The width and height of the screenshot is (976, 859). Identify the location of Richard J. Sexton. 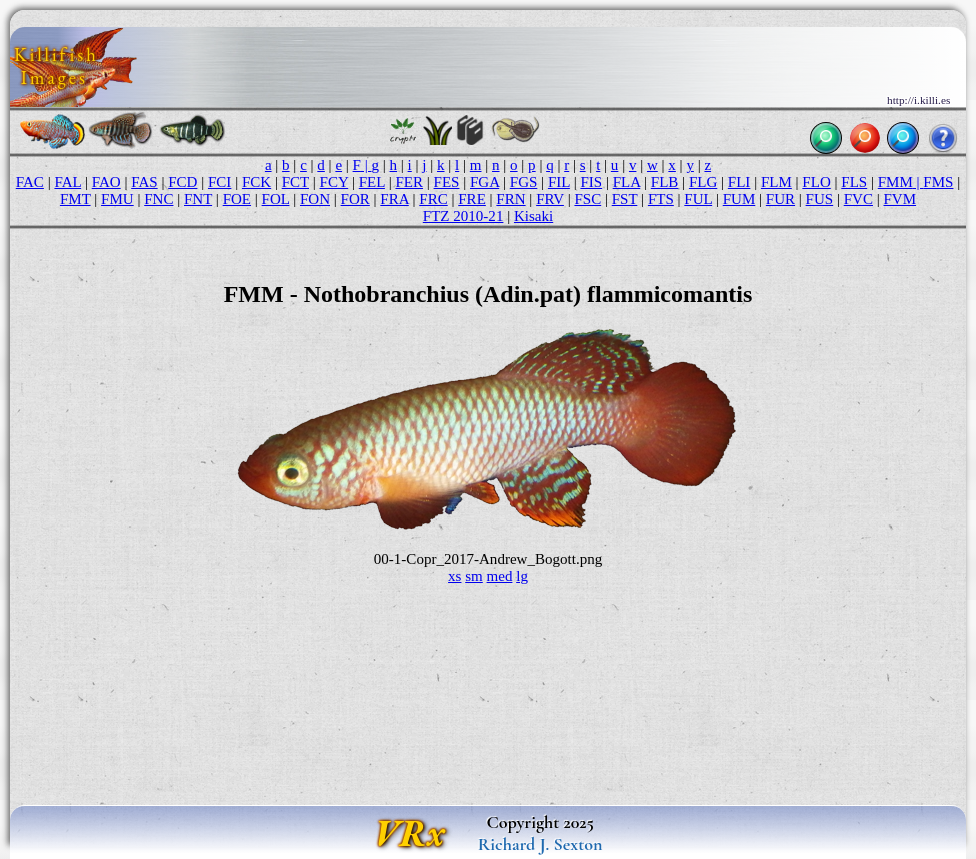
(540, 844).